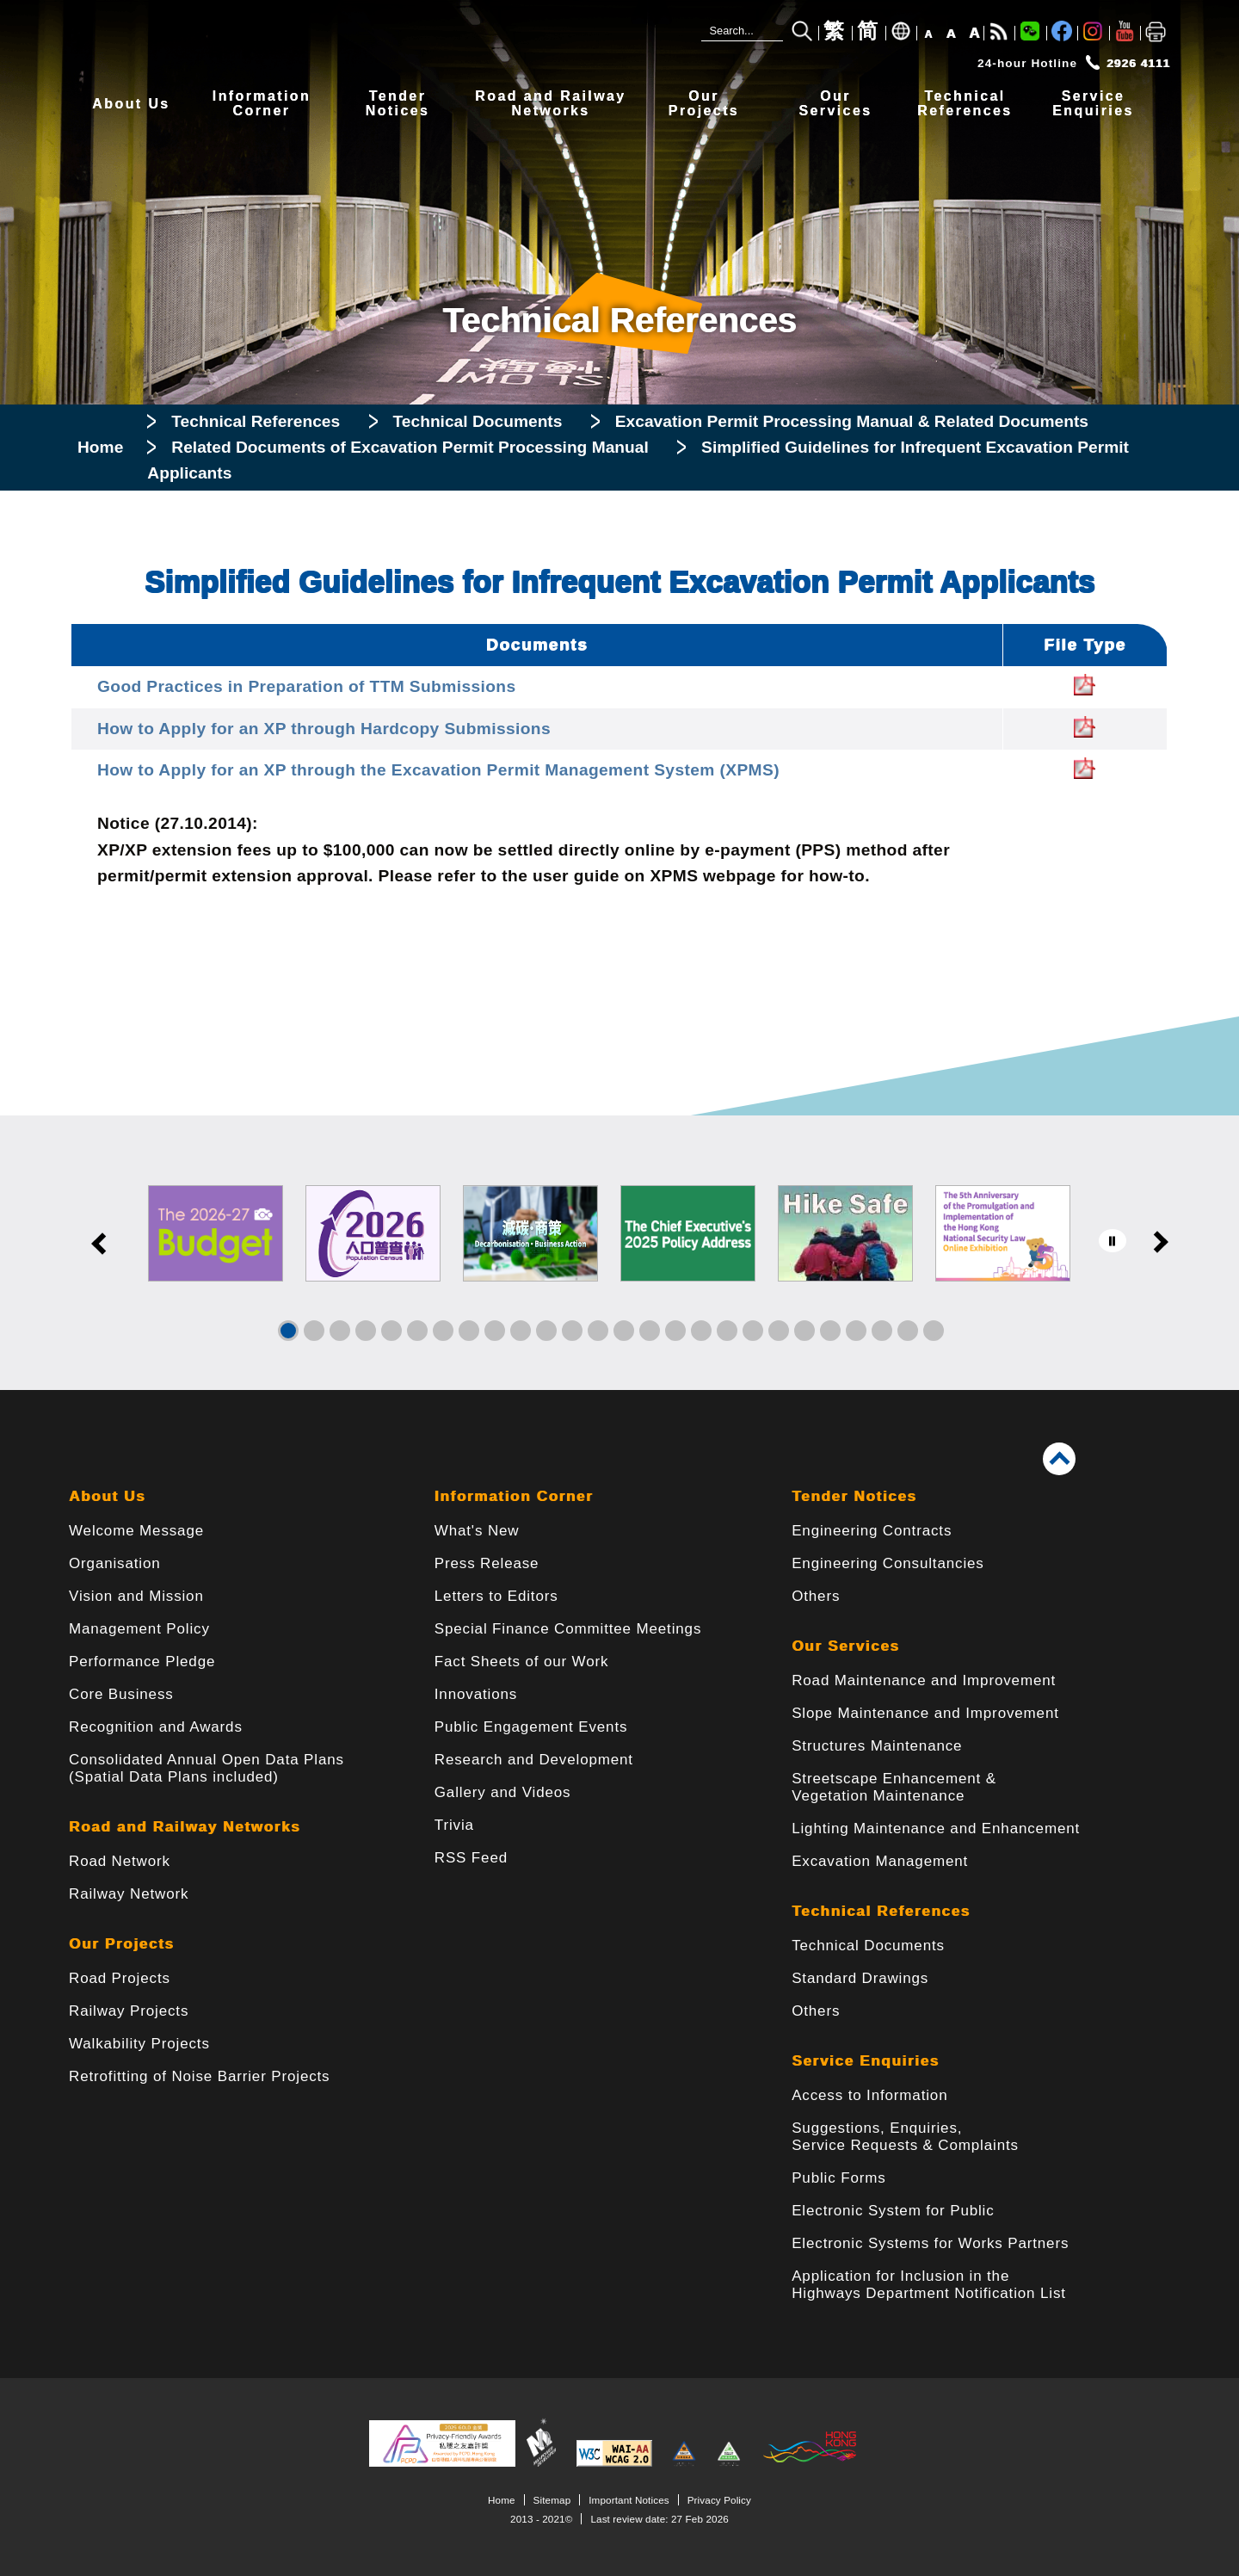  What do you see at coordinates (262, 104) in the screenshot?
I see `InformationCorner` at bounding box center [262, 104].